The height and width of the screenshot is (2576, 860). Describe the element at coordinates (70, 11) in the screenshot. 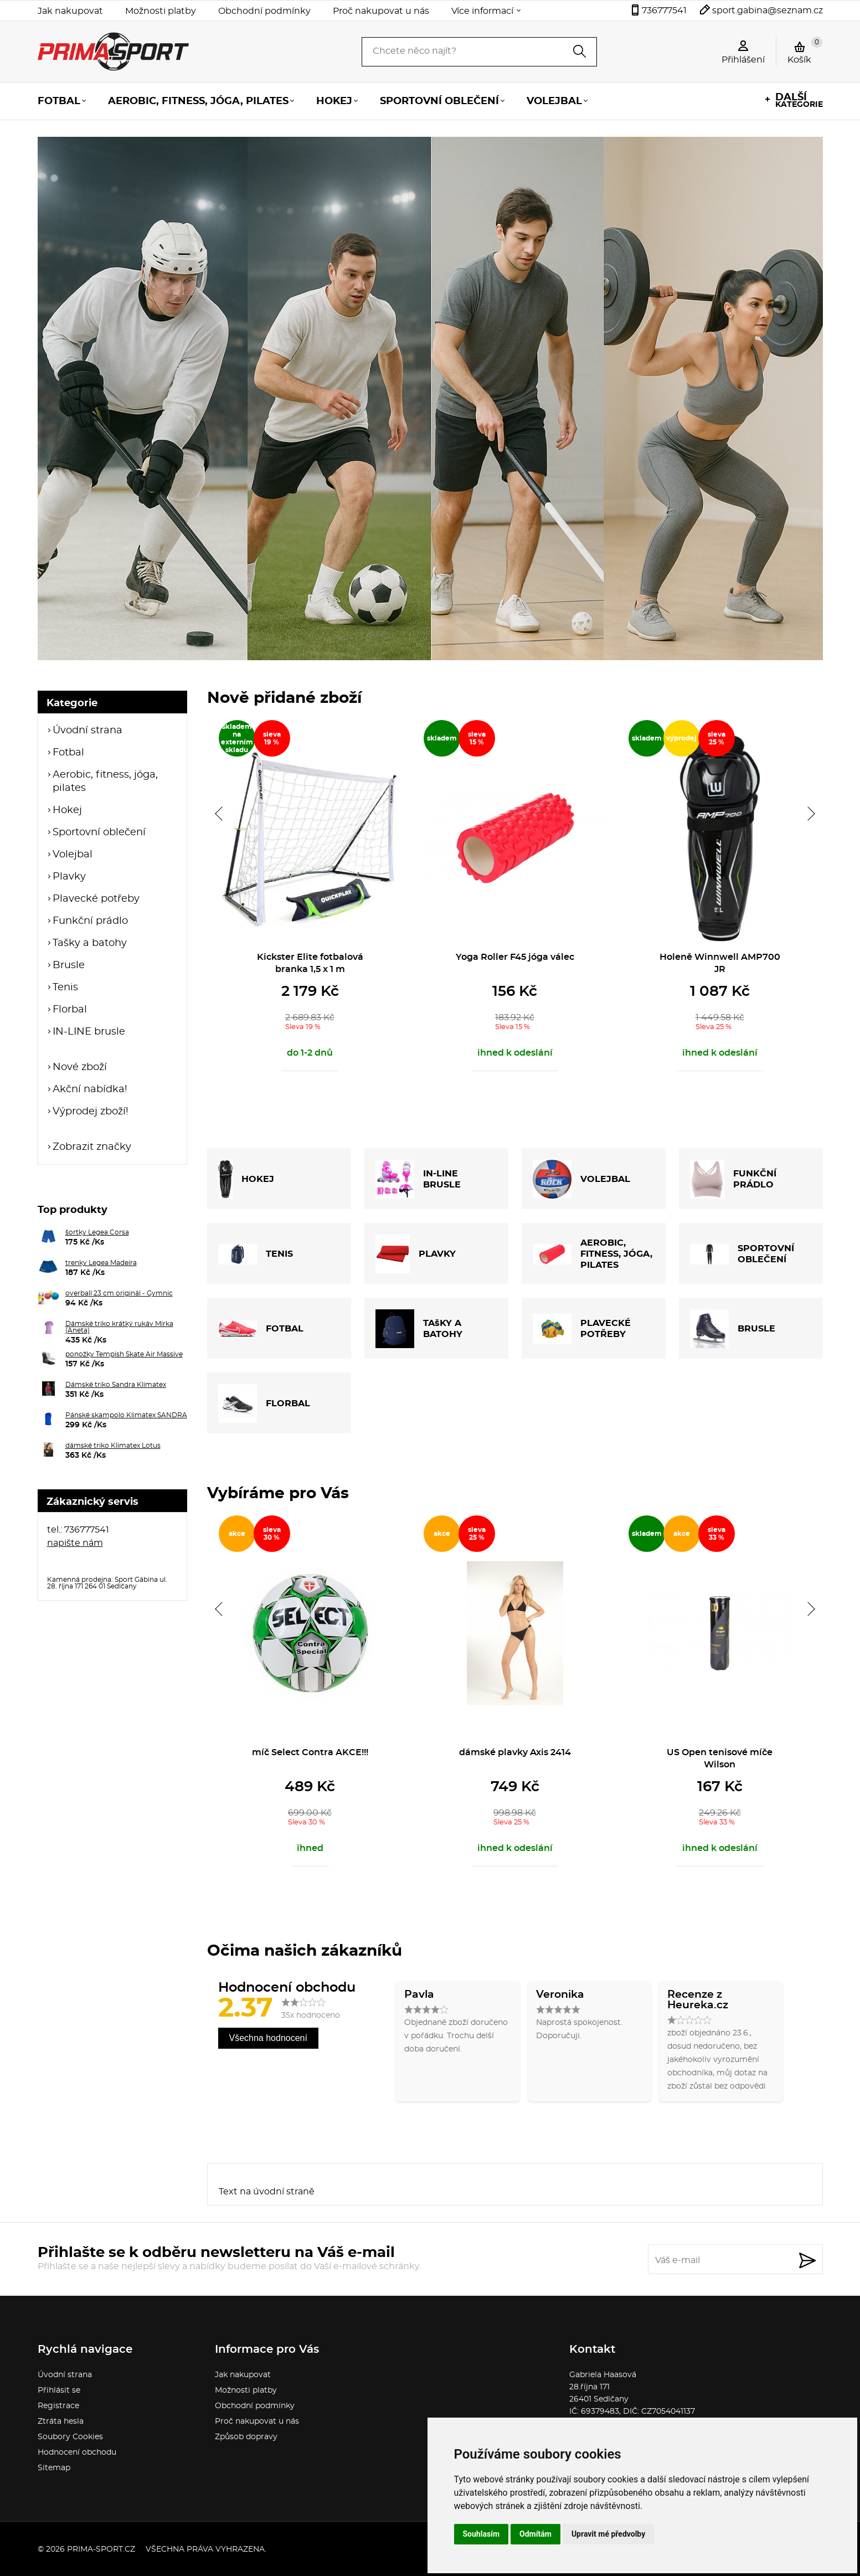

I see `Jak nakupovat` at that location.